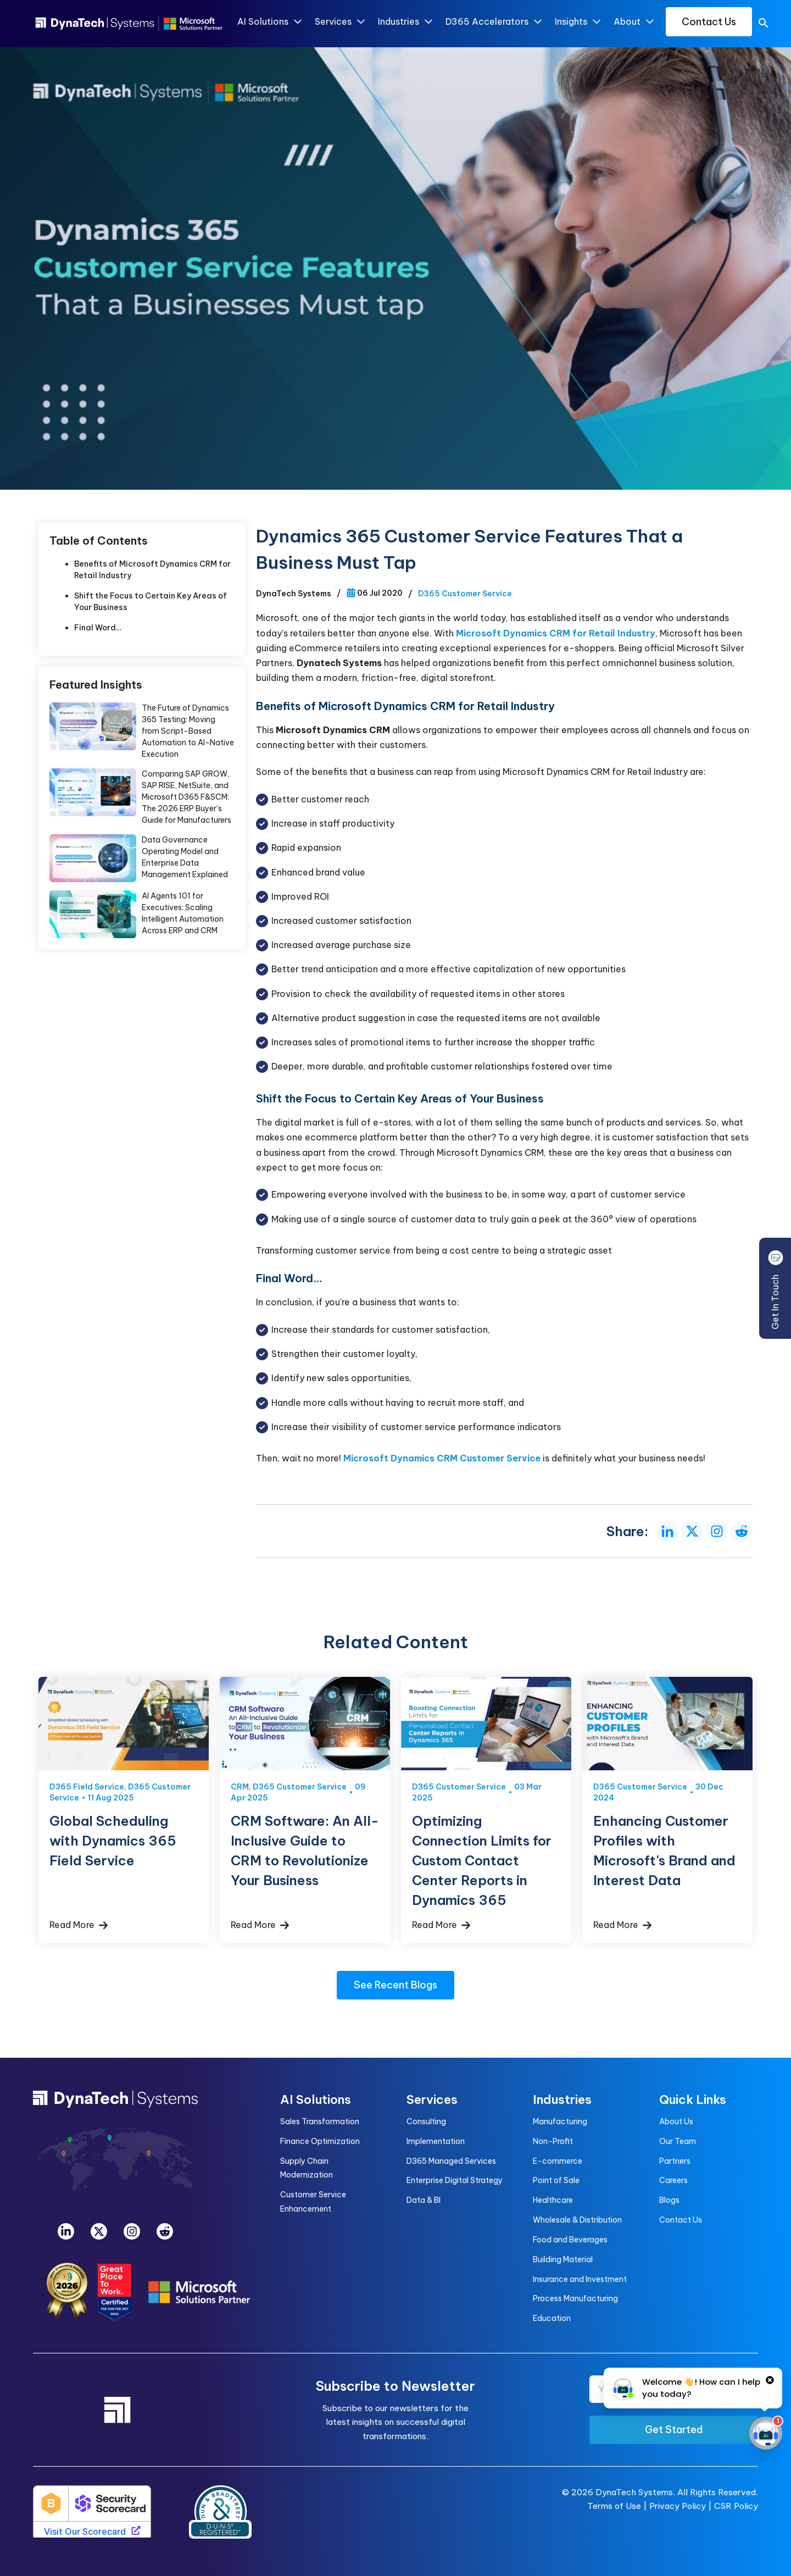 Image resolution: width=791 pixels, height=2576 pixels. What do you see at coordinates (676, 2121) in the screenshot?
I see `About Us [menuitem]` at bounding box center [676, 2121].